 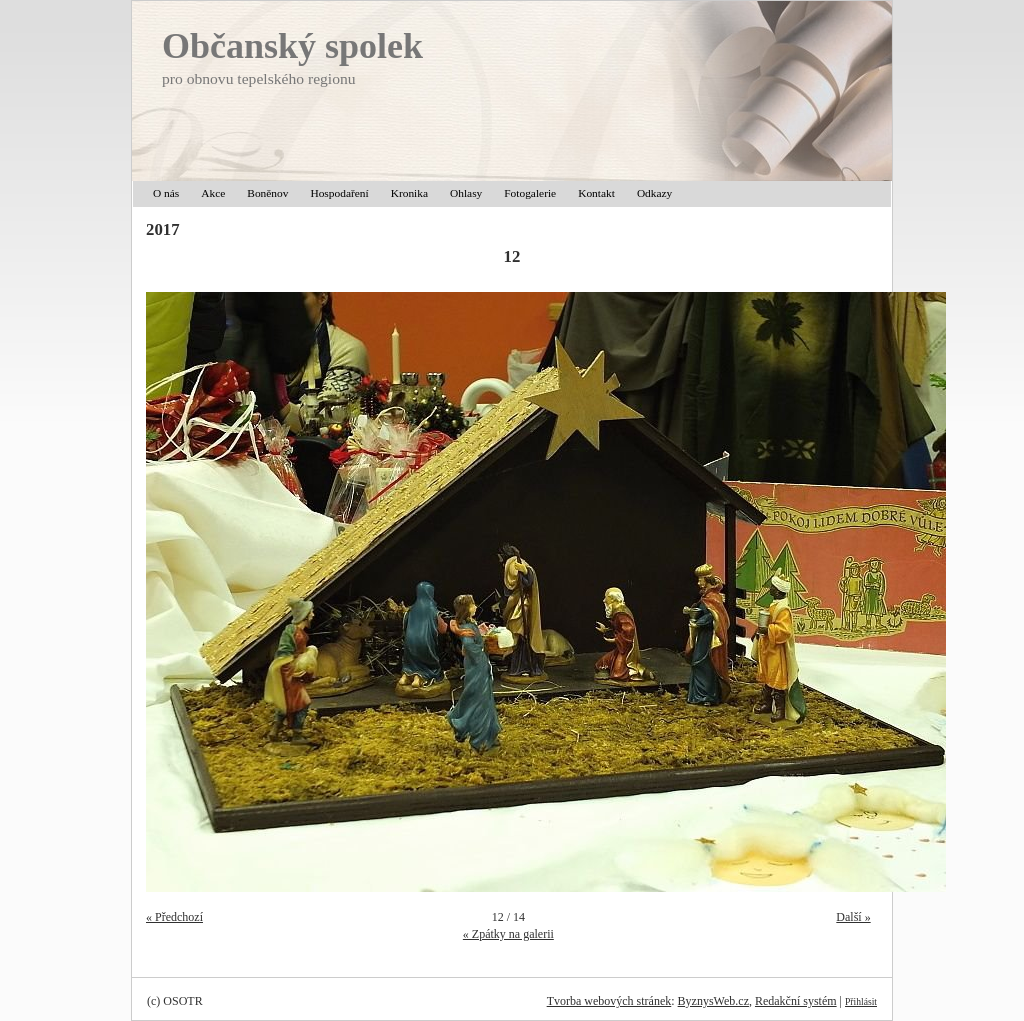 What do you see at coordinates (508, 934) in the screenshot?
I see `« Zpátky na galerii` at bounding box center [508, 934].